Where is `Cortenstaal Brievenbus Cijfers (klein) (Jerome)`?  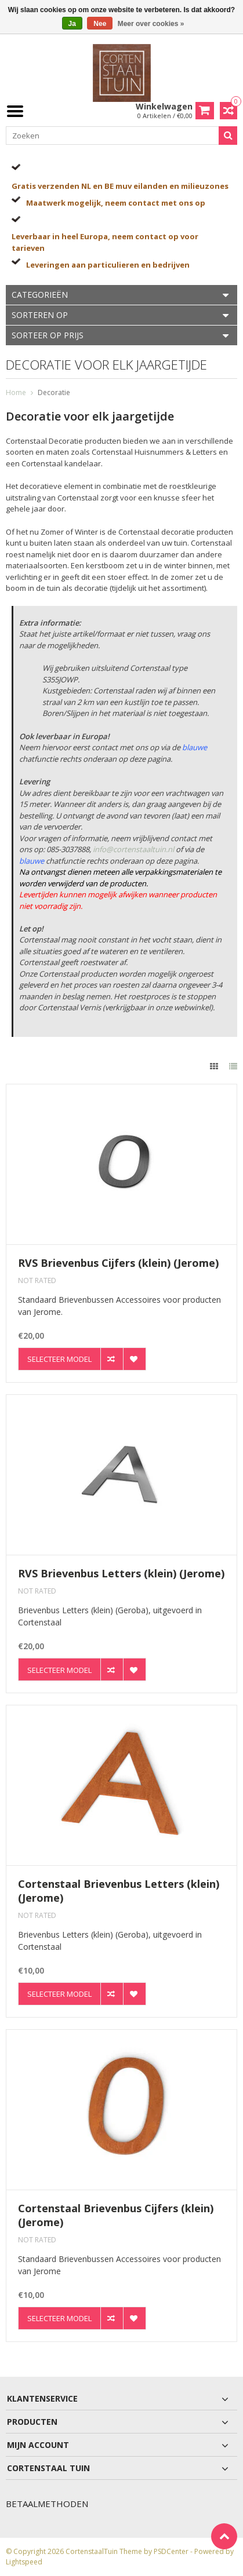 Cortenstaal Brievenbus Cijfers (klein) (Jerome) is located at coordinates (115, 2215).